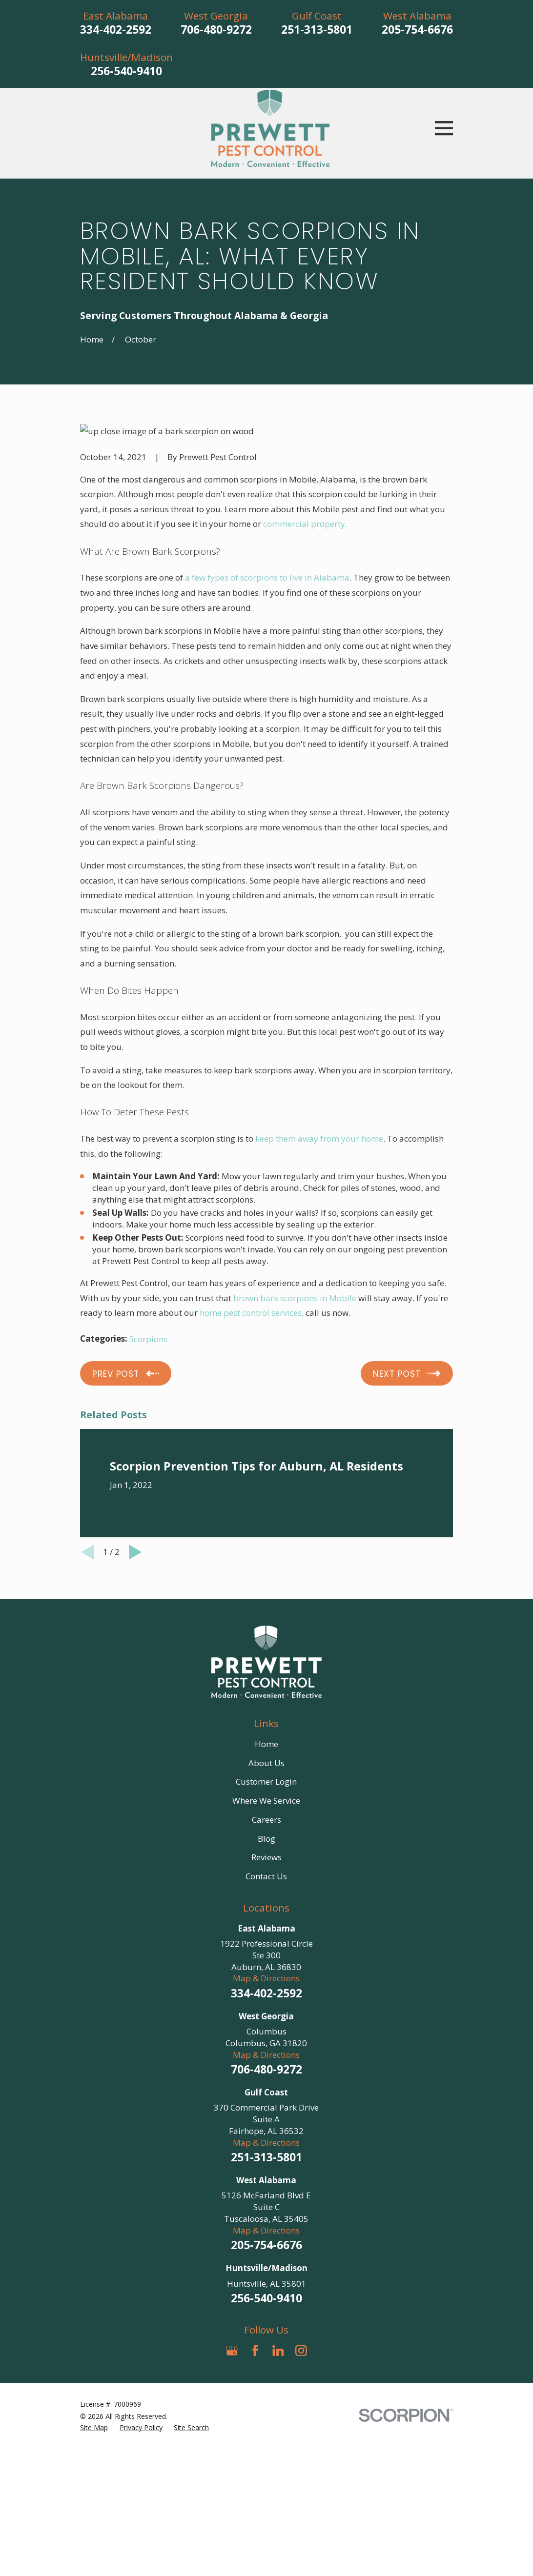 The height and width of the screenshot is (2576, 533). Describe the element at coordinates (255, 2350) in the screenshot. I see `[Facebook]` at that location.